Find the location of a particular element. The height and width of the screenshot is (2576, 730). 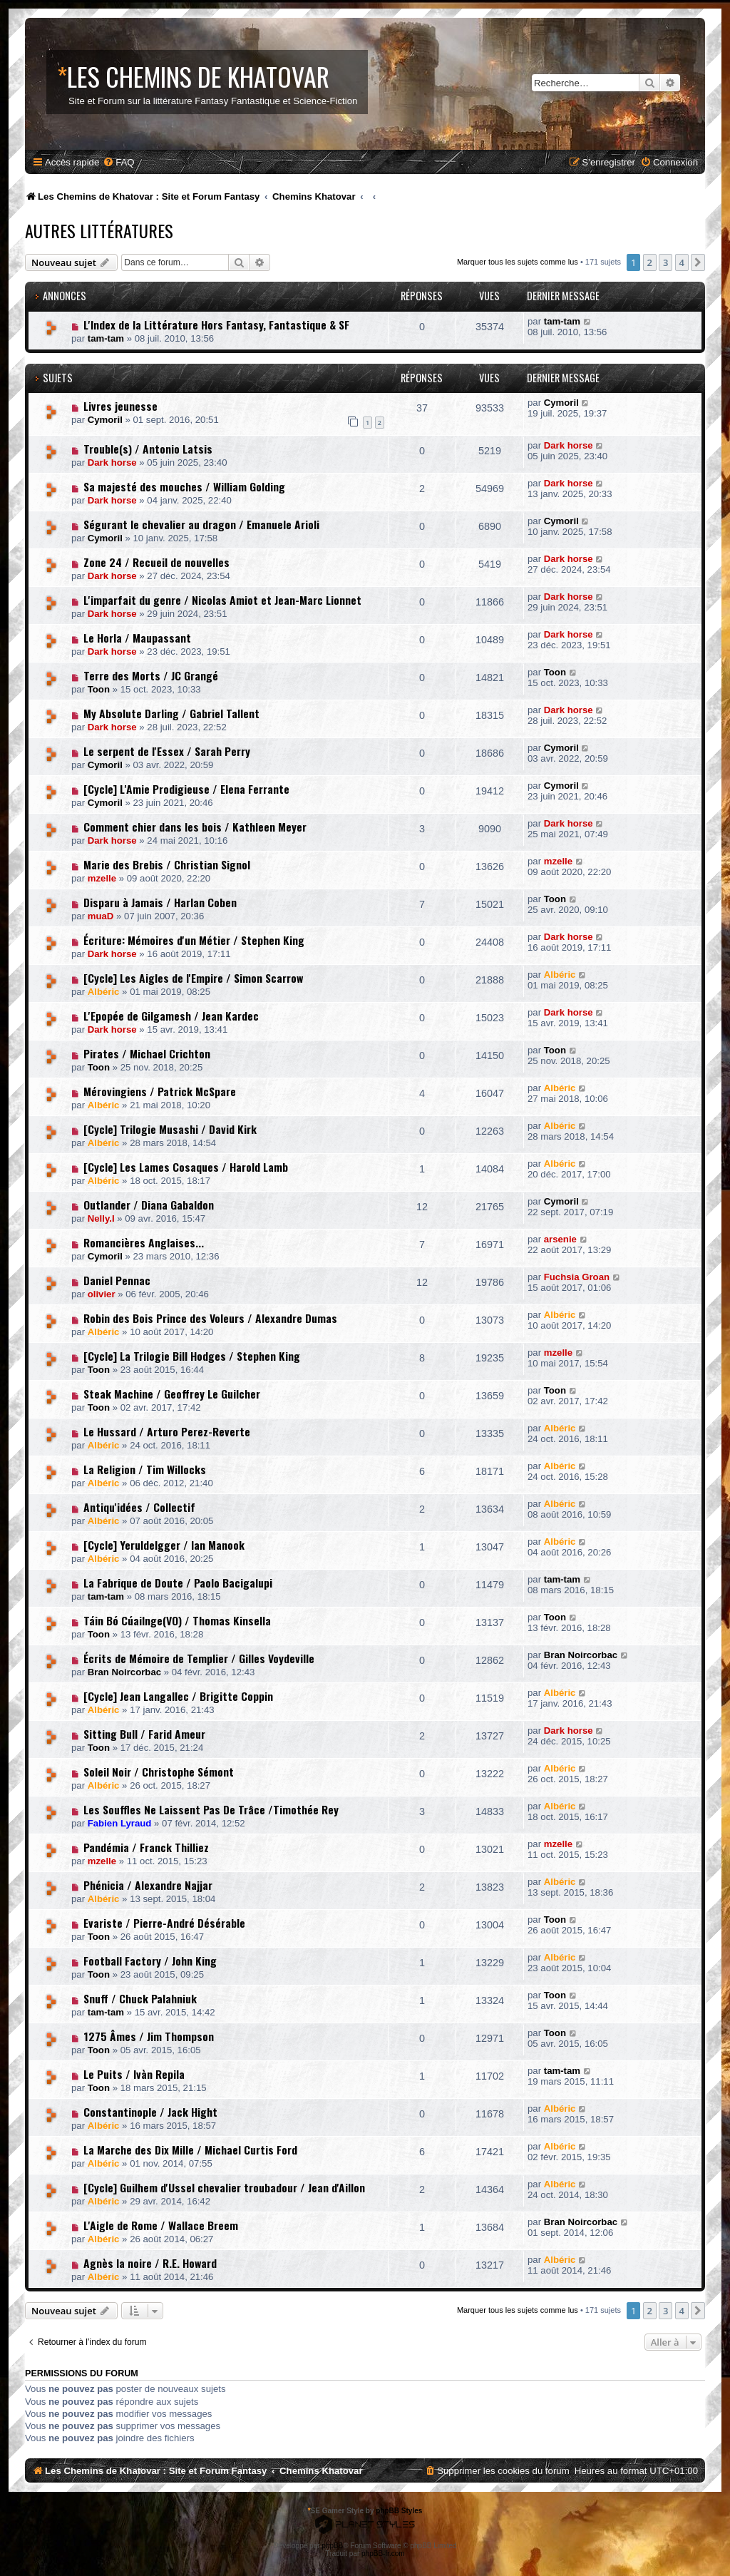

[Cycle] Yeruldelgger / Ian Manook is located at coordinates (164, 1544).